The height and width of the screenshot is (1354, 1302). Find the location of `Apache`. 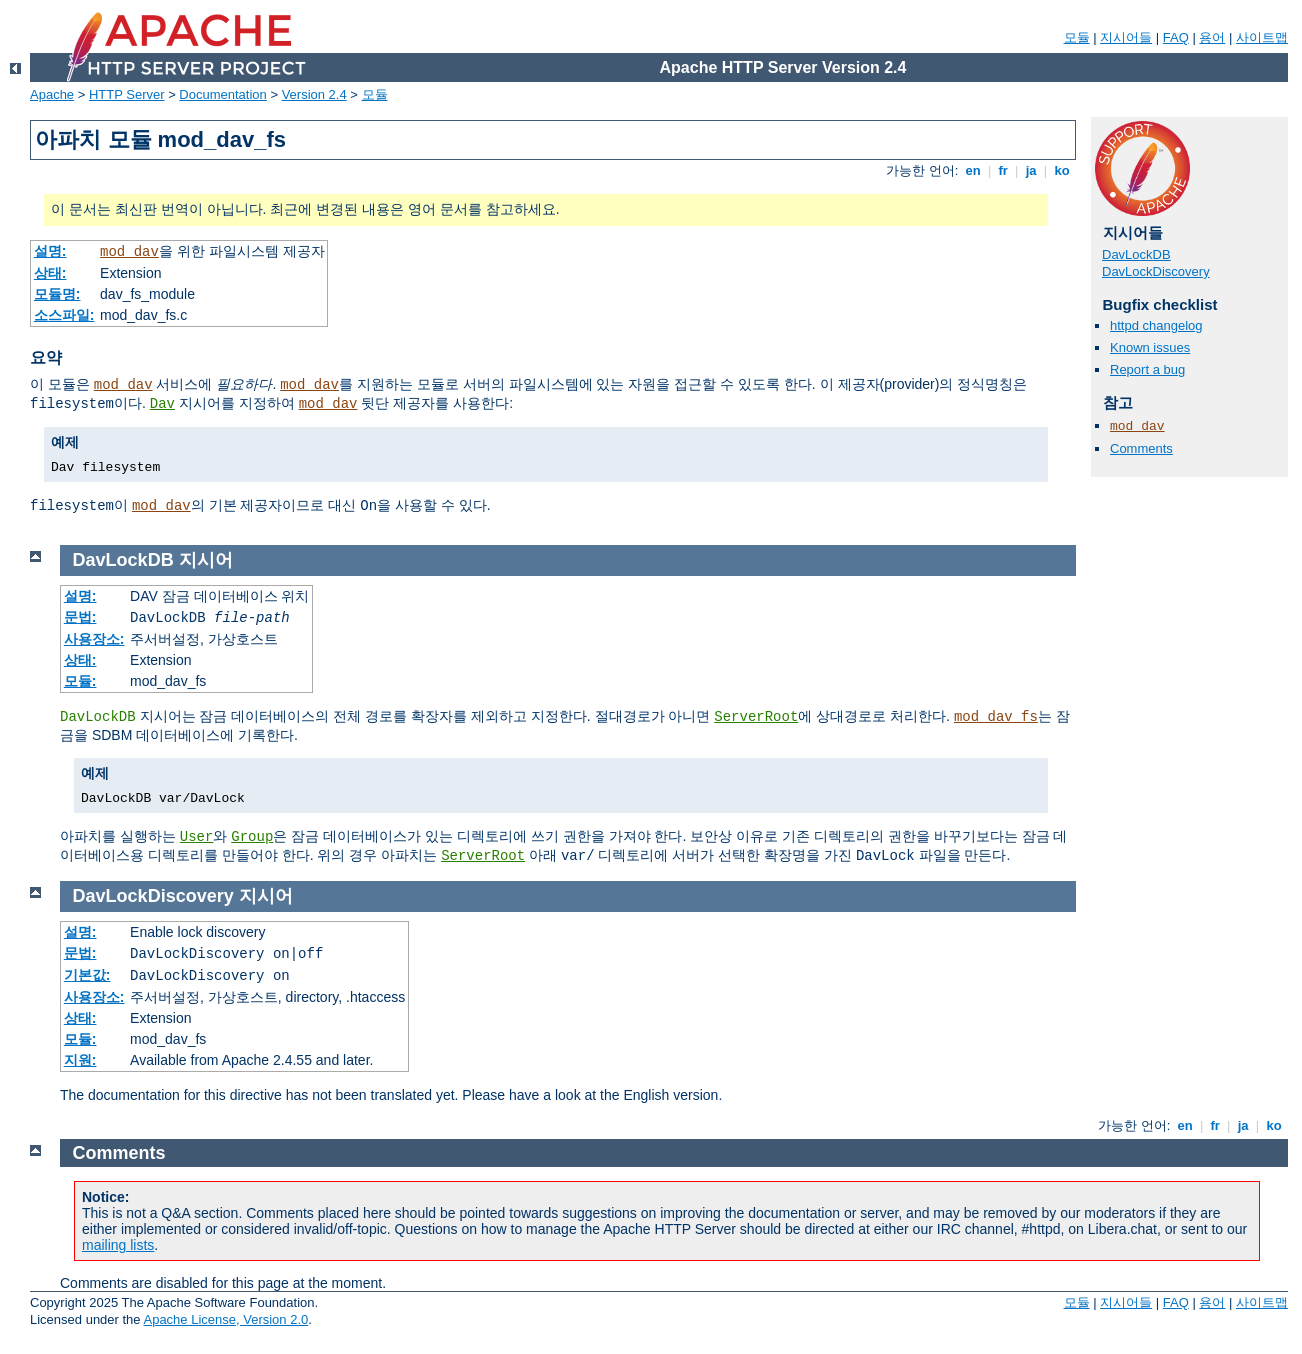

Apache is located at coordinates (52, 94).